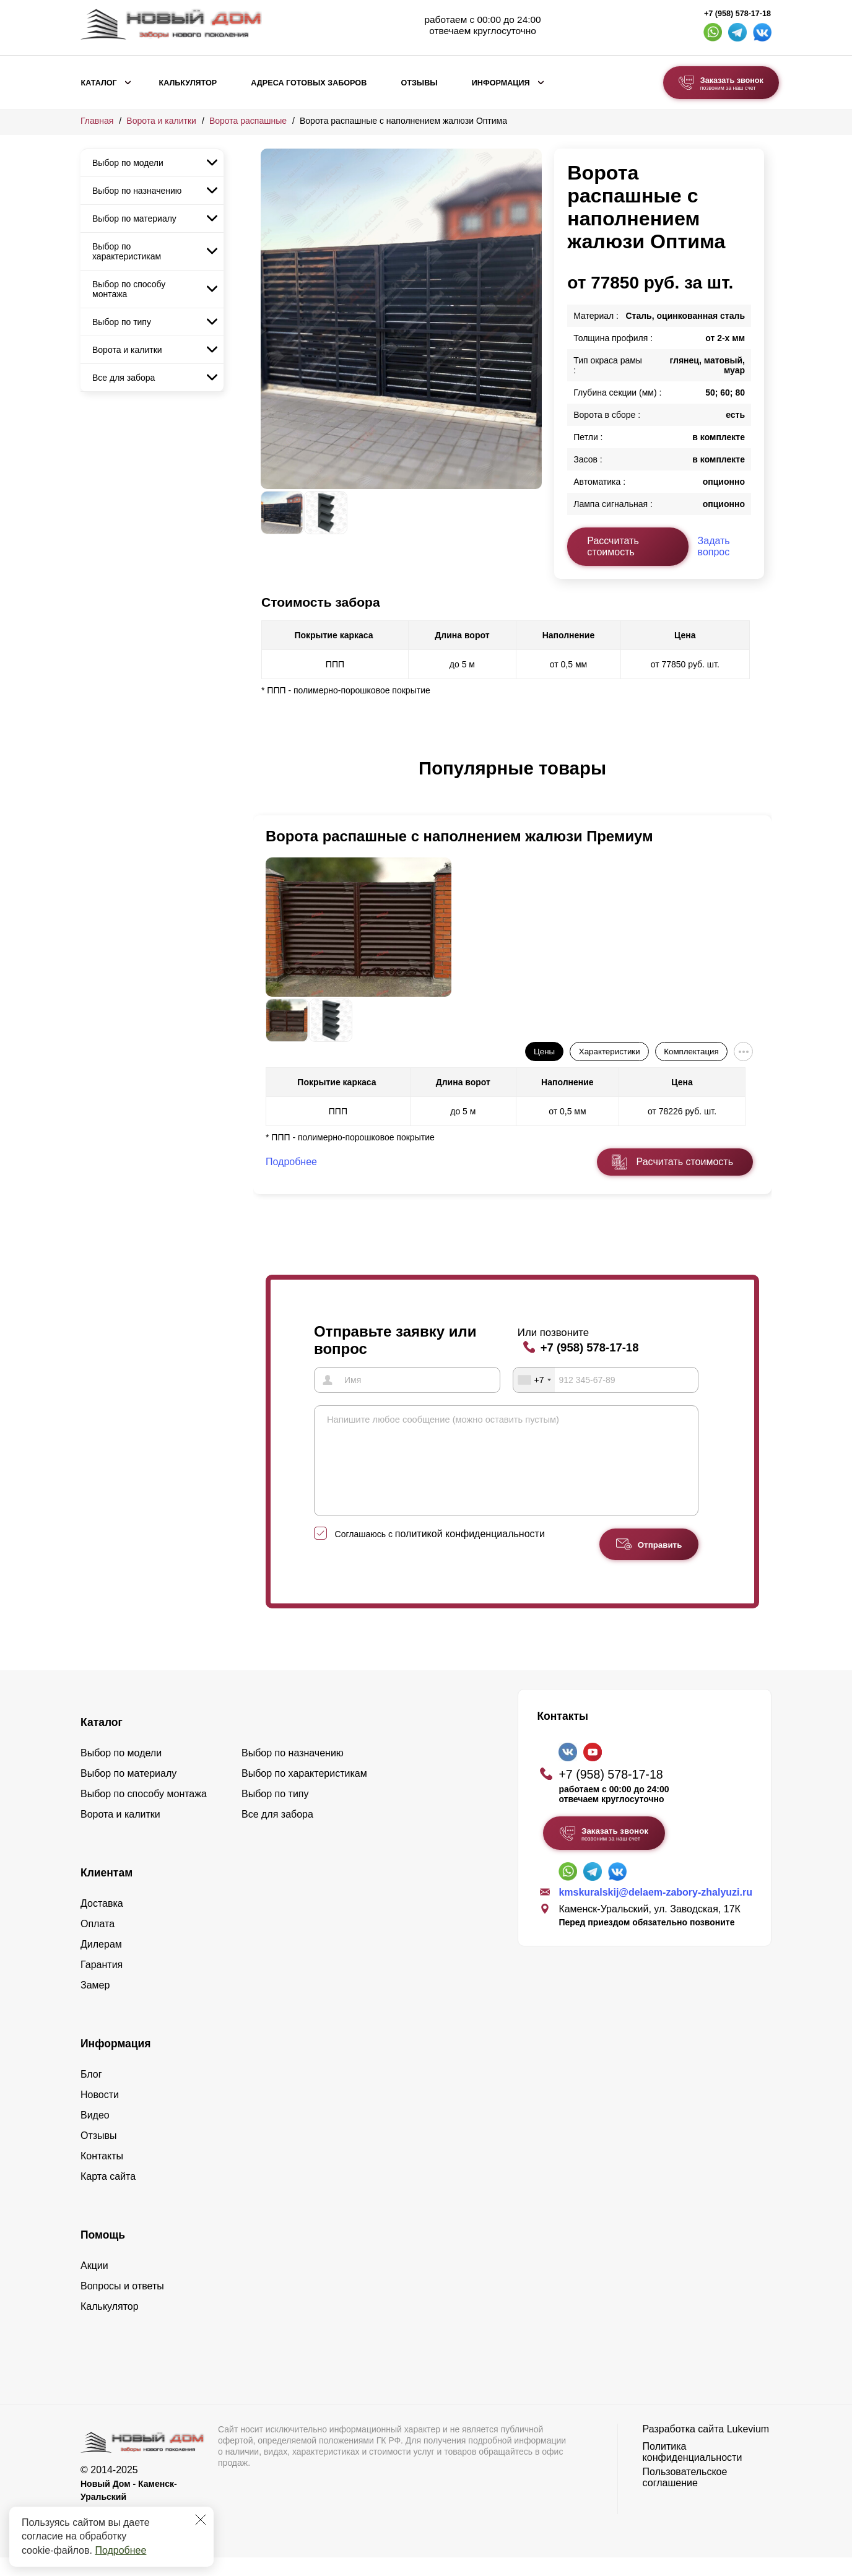 This screenshot has width=852, height=2576. I want to click on Подробнее, so click(120, 2550).